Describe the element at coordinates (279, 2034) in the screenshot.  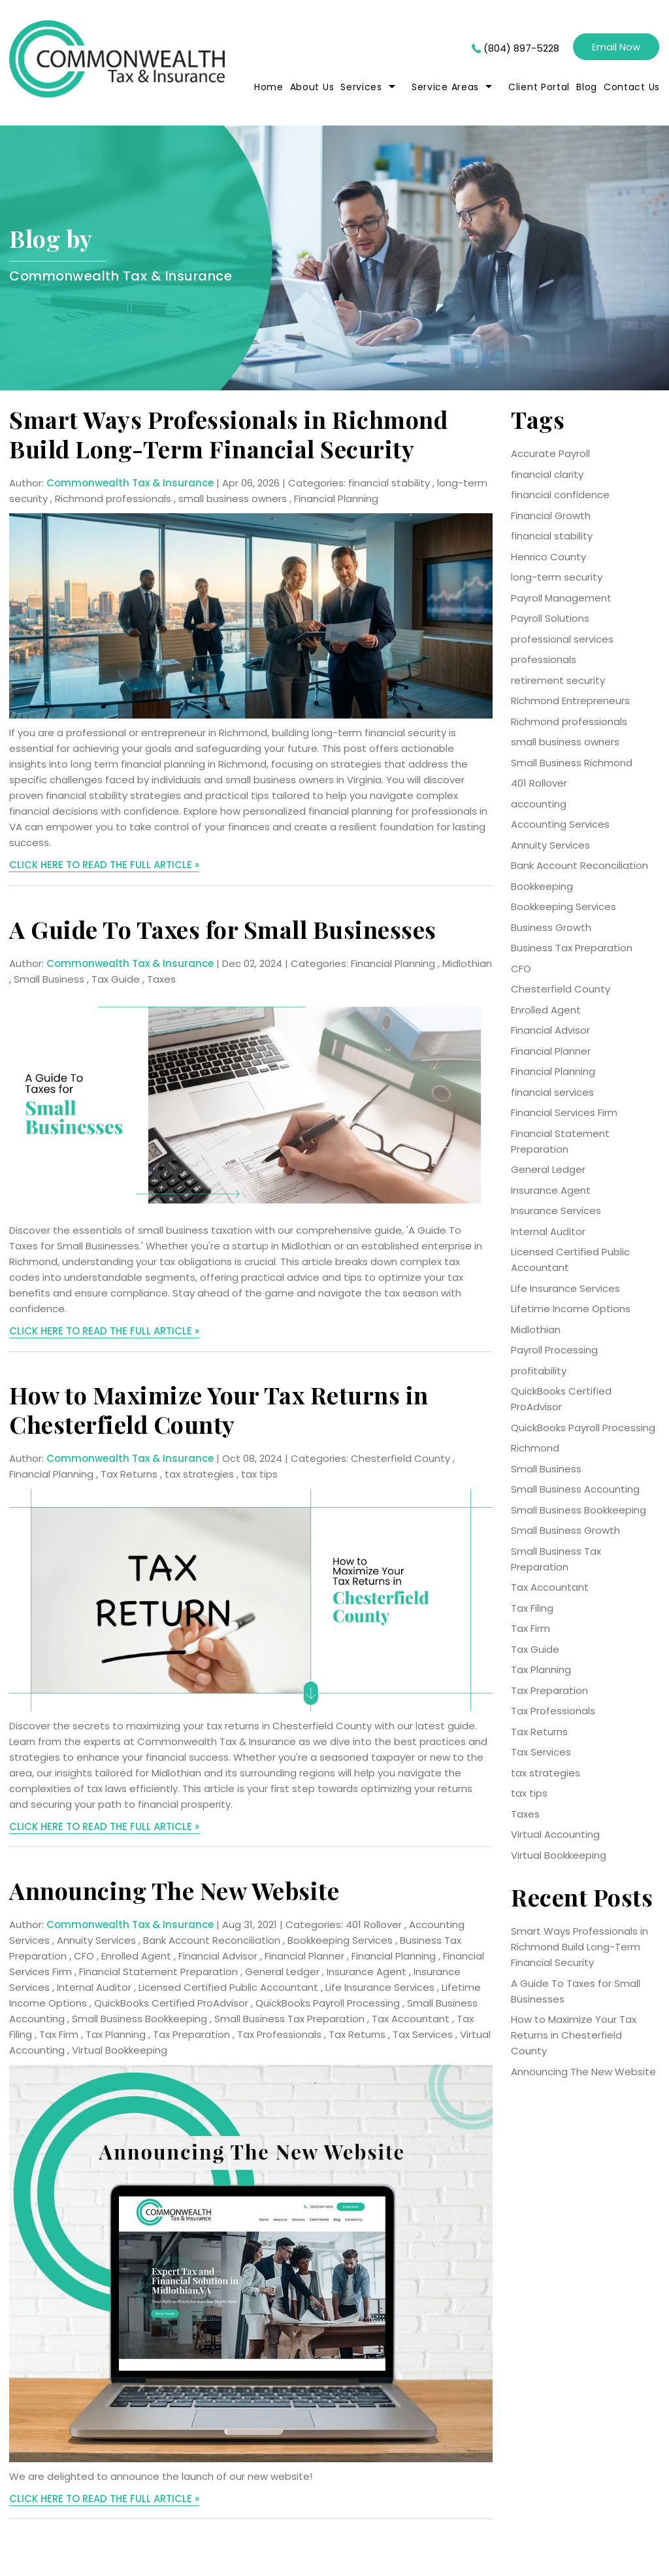
I see `Tax Professionals` at that location.